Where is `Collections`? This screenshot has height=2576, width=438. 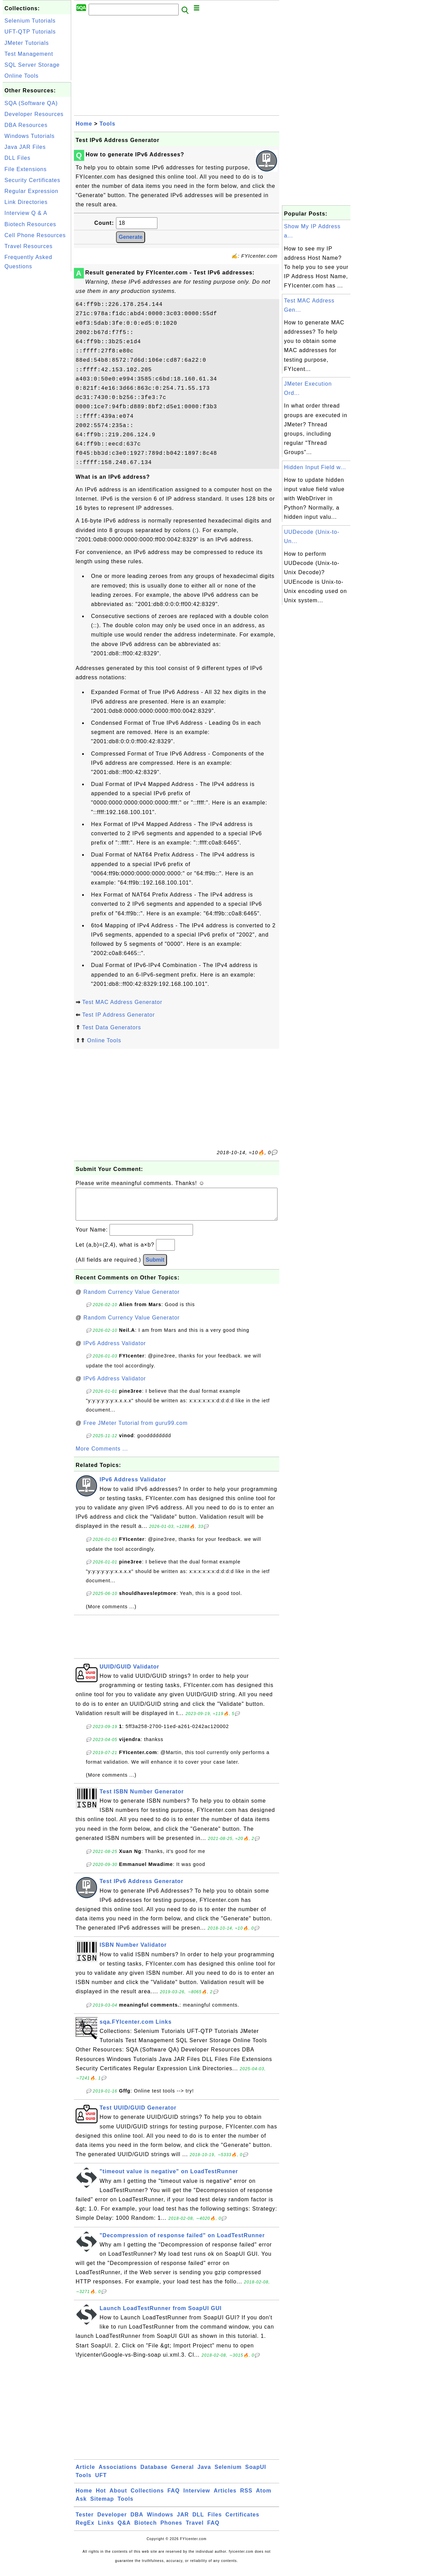
Collections is located at coordinates (147, 2497).